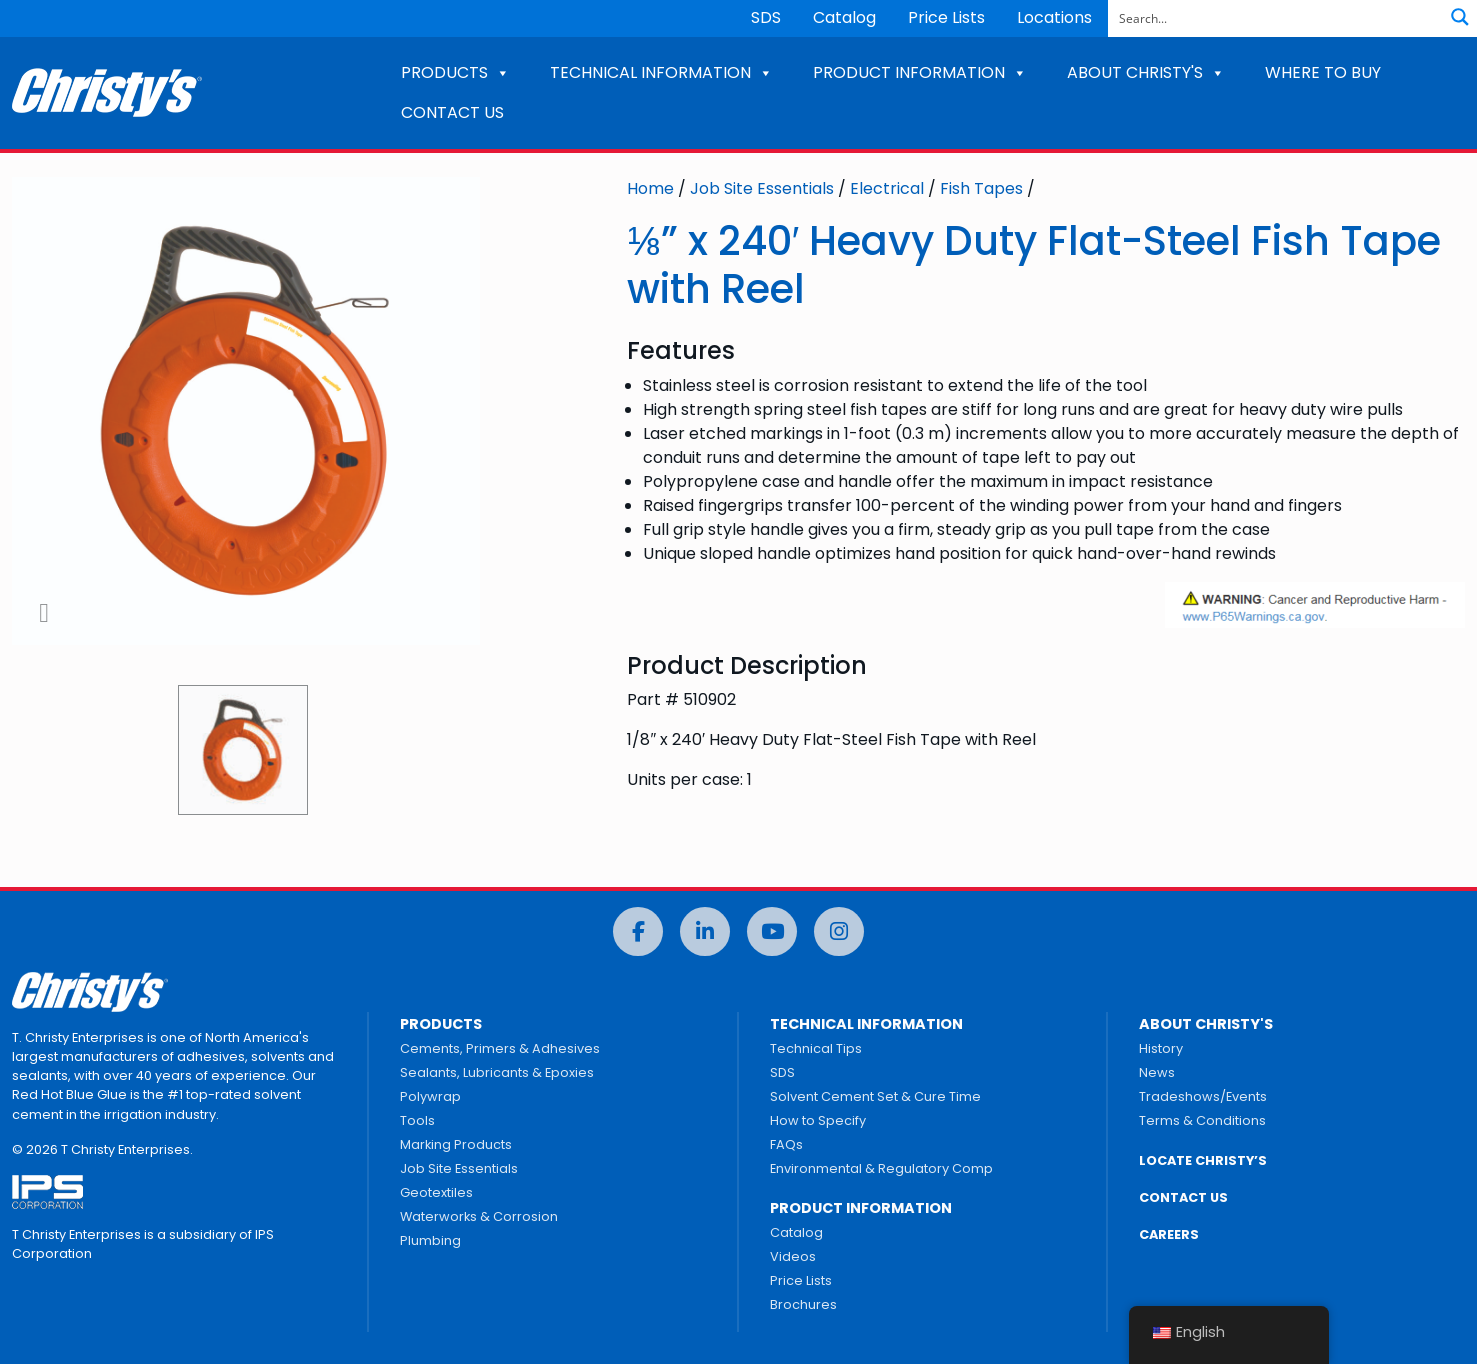  Describe the element at coordinates (981, 188) in the screenshot. I see `Fish Tapes` at that location.